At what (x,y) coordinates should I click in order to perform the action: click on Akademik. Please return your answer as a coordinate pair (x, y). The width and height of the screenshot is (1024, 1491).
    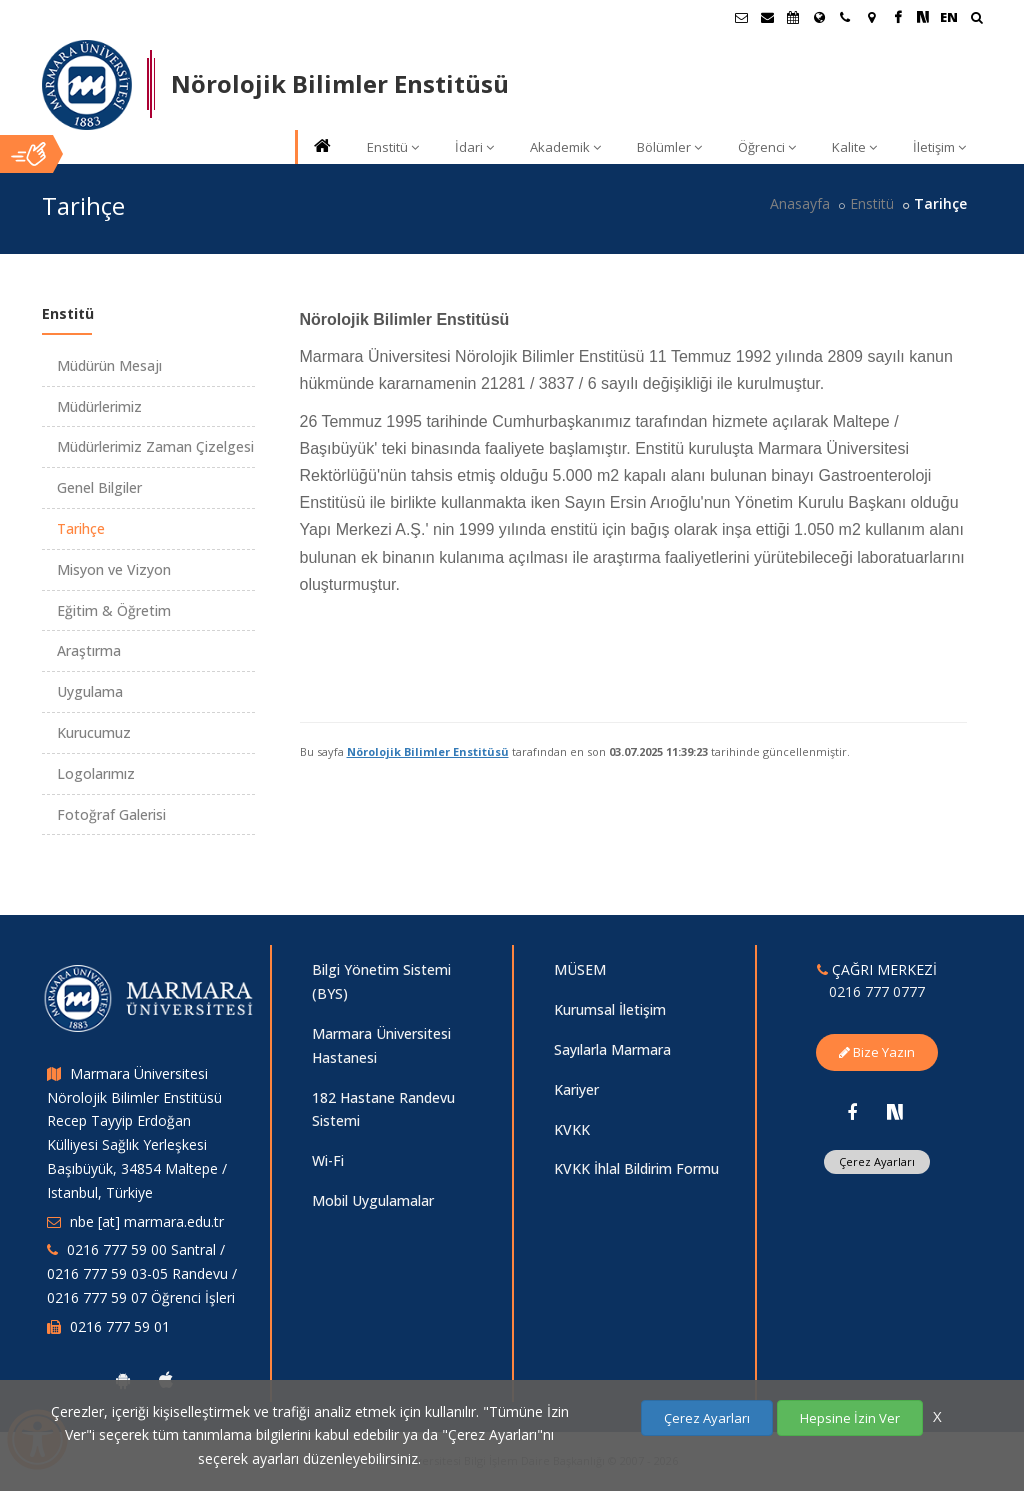
    Looking at the image, I should click on (565, 147).